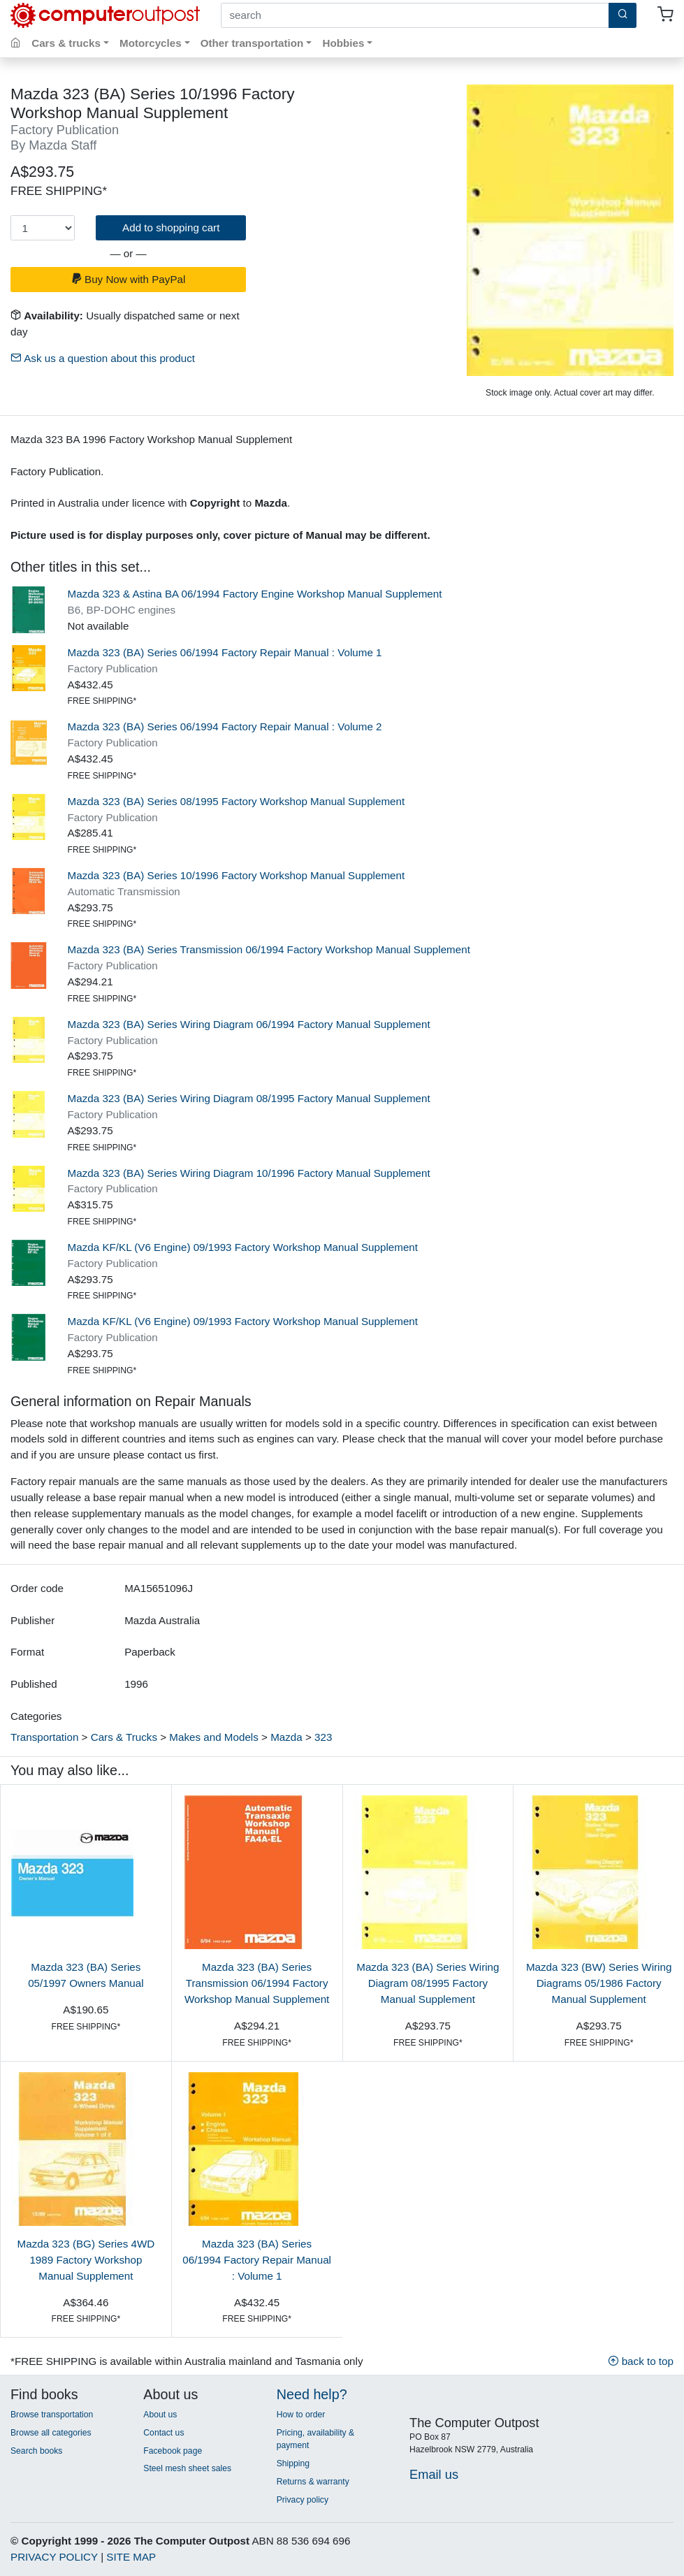 The height and width of the screenshot is (2576, 684). What do you see at coordinates (343, 43) in the screenshot?
I see `Hobbies [button]` at bounding box center [343, 43].